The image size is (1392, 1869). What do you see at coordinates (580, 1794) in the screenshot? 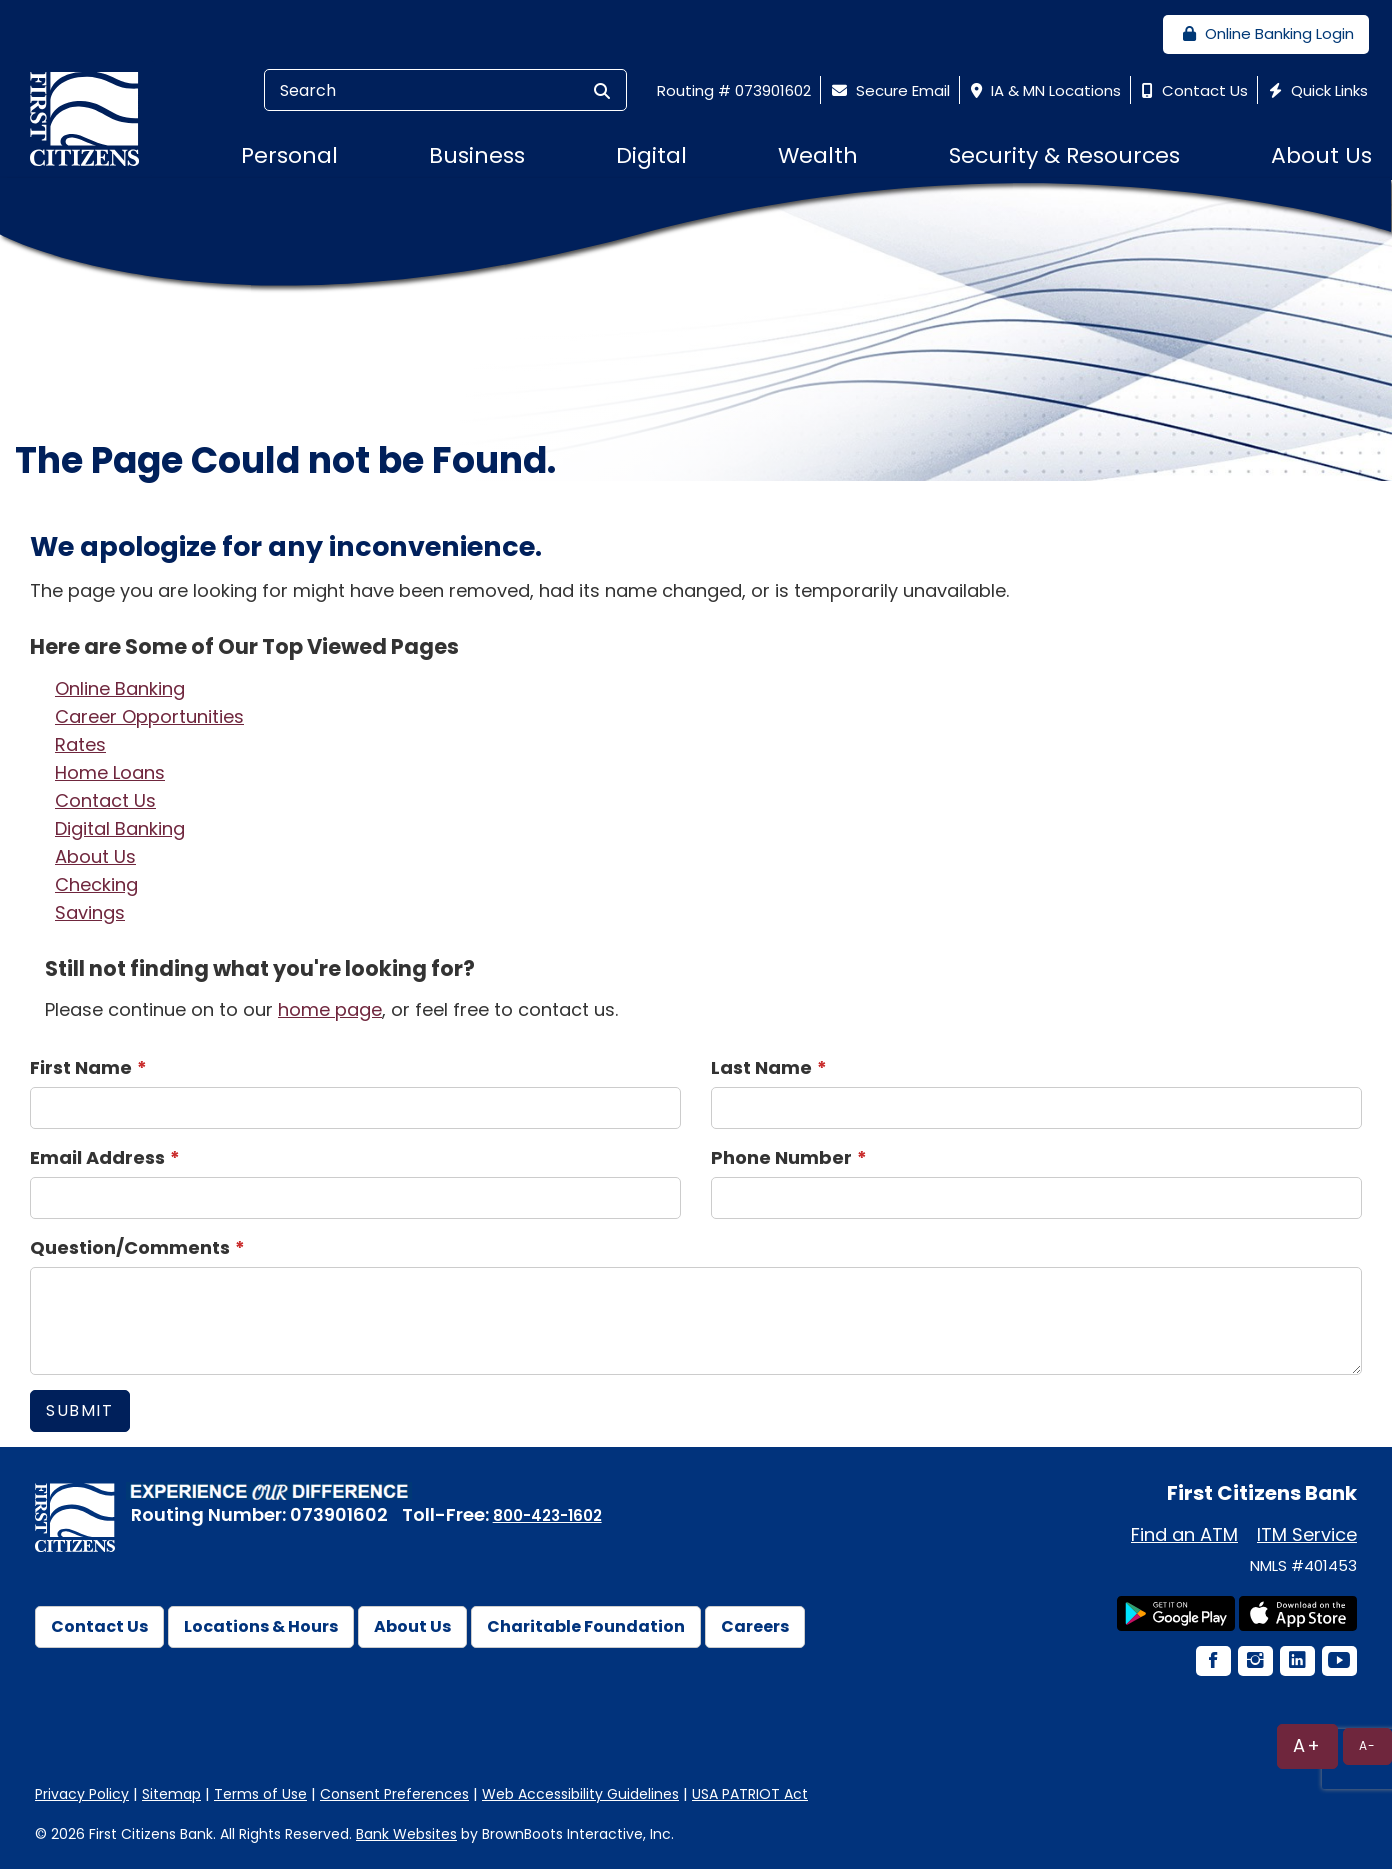
I see `Web Accessibility Guidelines` at bounding box center [580, 1794].